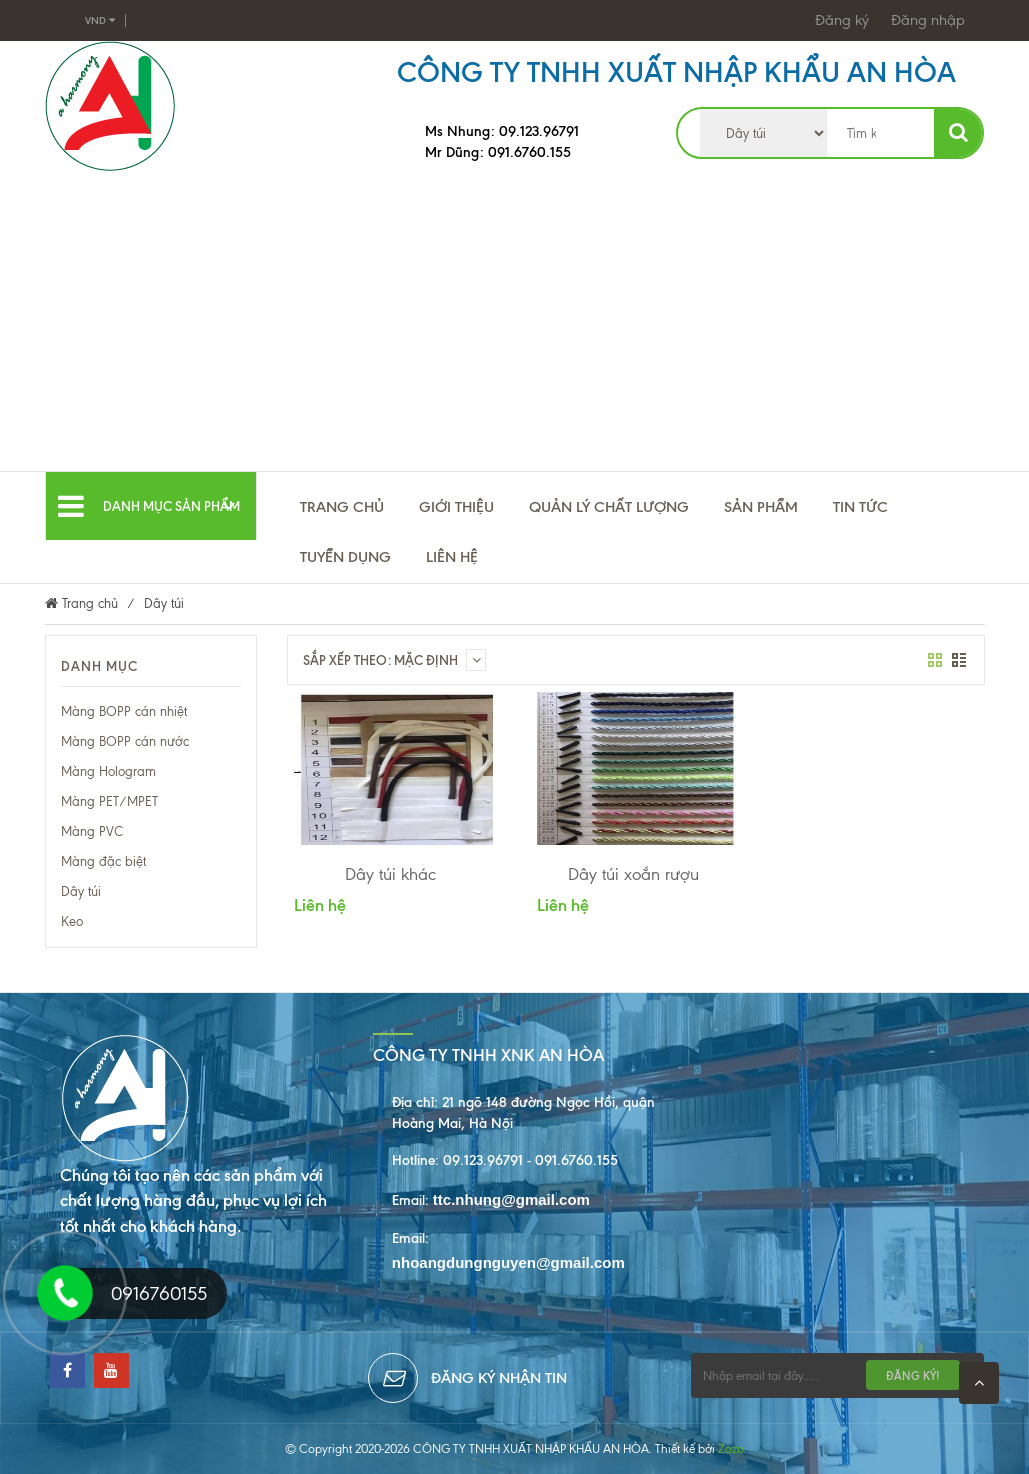 This screenshot has height=1474, width=1029. What do you see at coordinates (390, 874) in the screenshot?
I see `Dây túi khác` at bounding box center [390, 874].